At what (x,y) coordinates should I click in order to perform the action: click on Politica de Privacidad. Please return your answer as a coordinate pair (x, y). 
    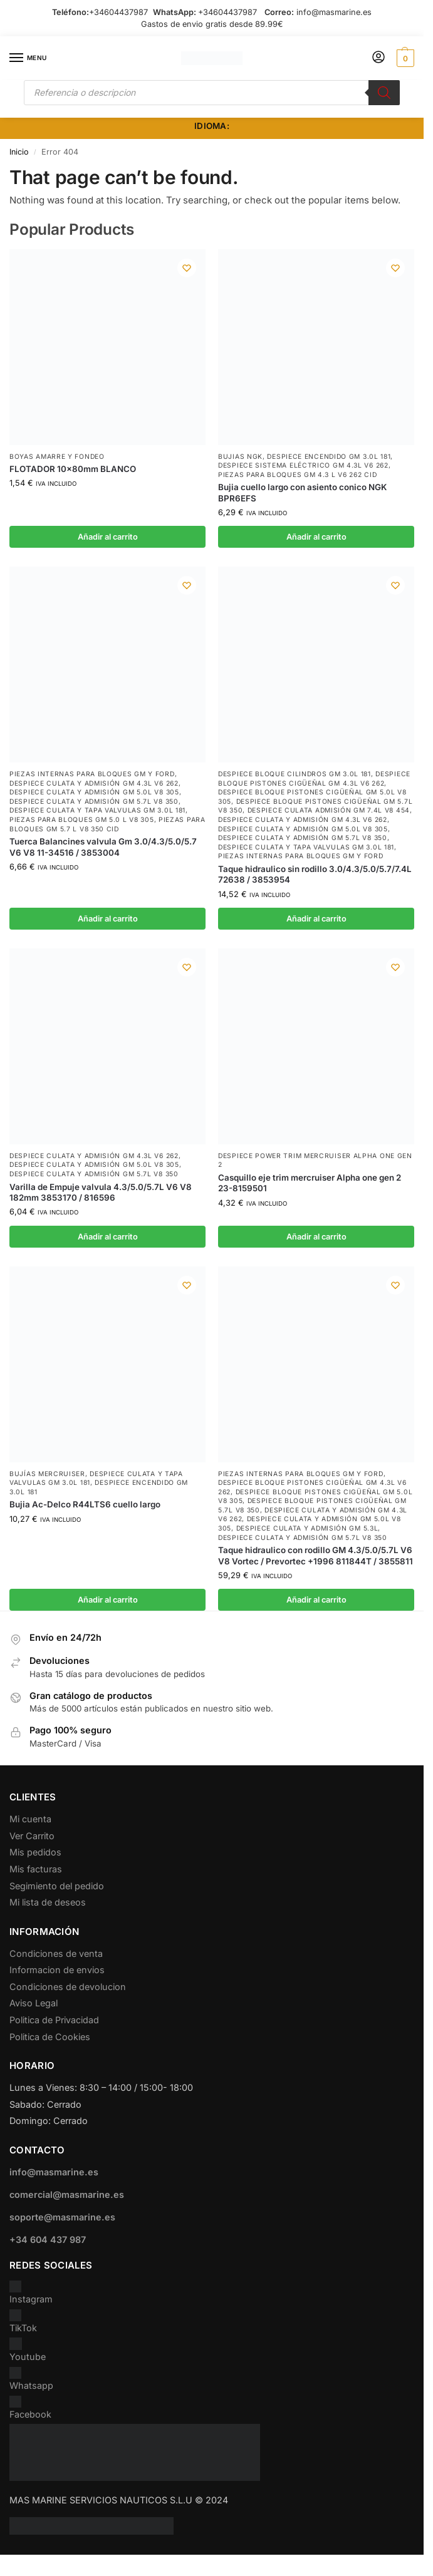
    Looking at the image, I should click on (54, 2019).